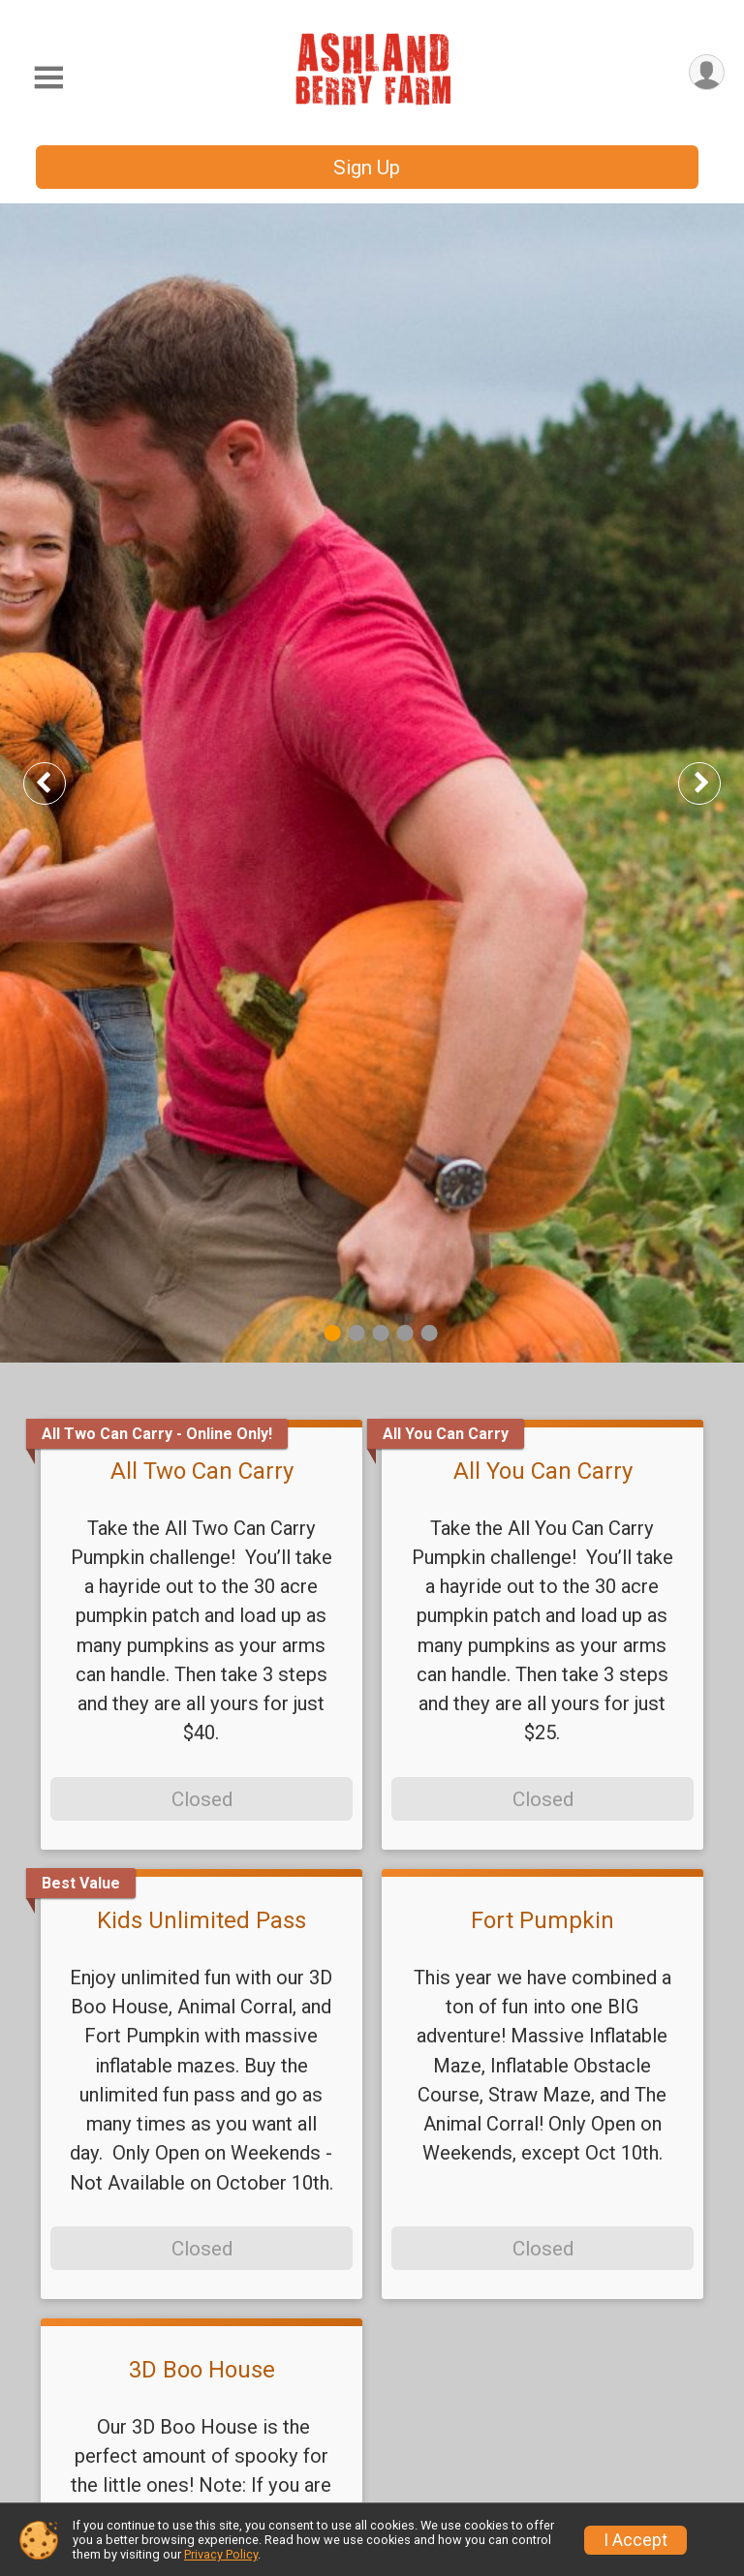  I want to click on All You Can Carry, so click(543, 1471).